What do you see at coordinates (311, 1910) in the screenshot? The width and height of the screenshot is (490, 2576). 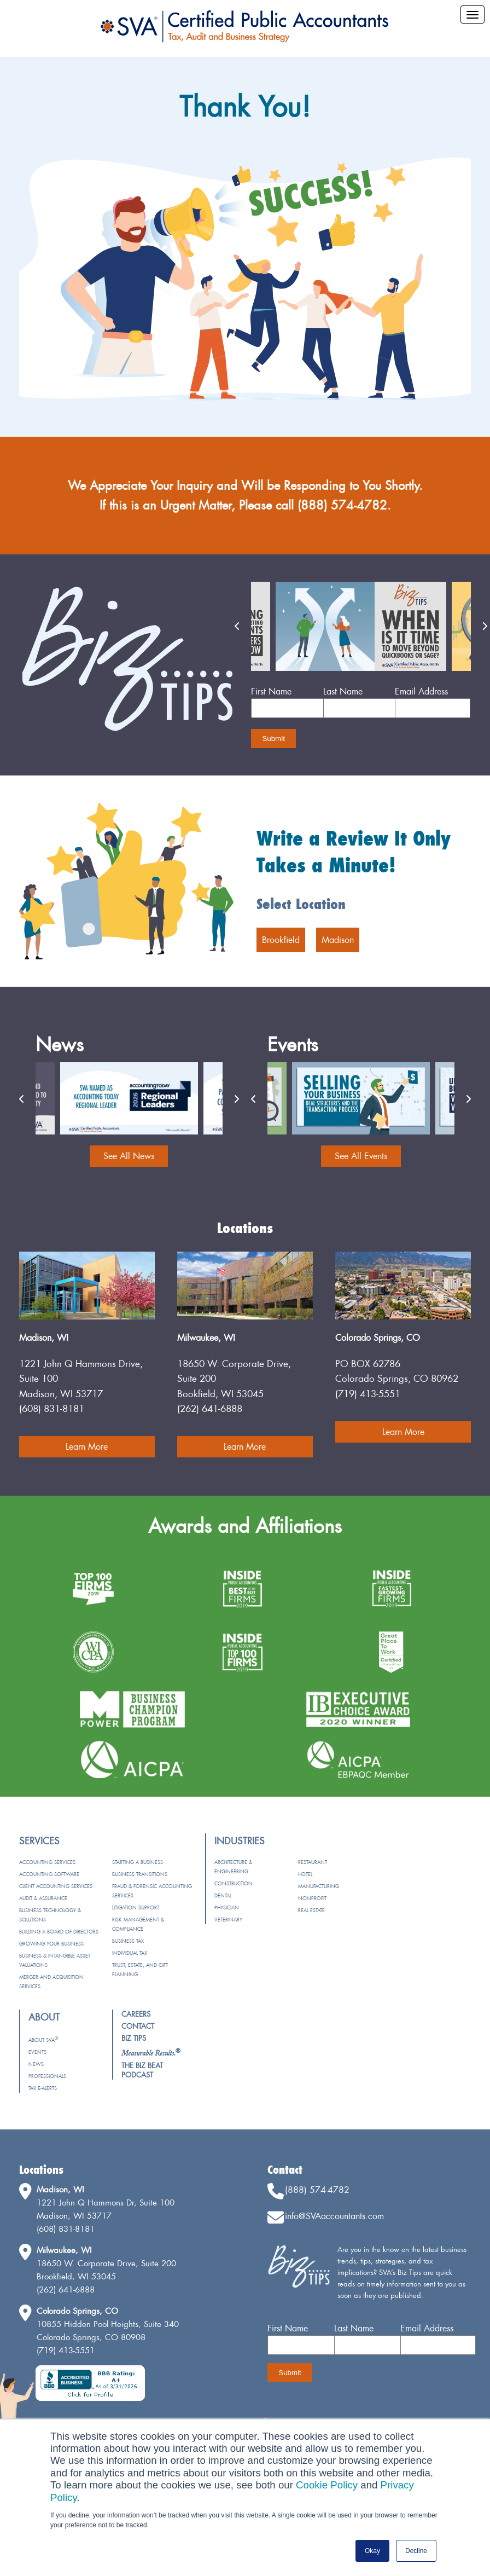 I see `Real Estate [menuitem]` at bounding box center [311, 1910].